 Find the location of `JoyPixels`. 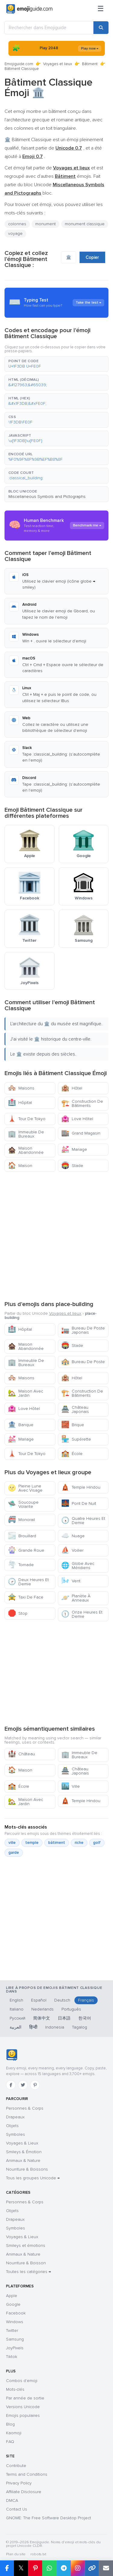

JoyPixels is located at coordinates (15, 2347).